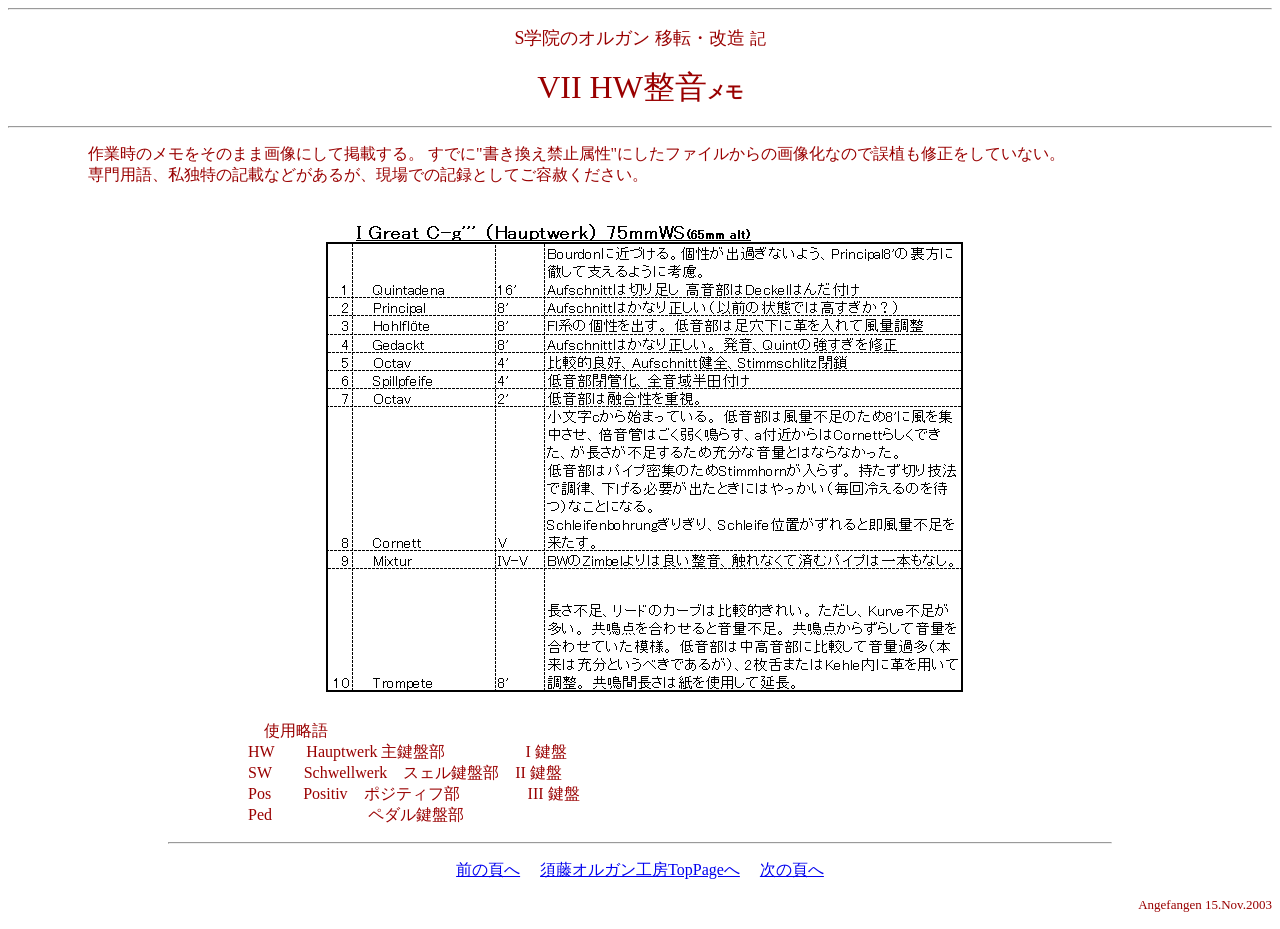 The width and height of the screenshot is (1280, 929). Describe the element at coordinates (488, 869) in the screenshot. I see `前の頁へ` at that location.